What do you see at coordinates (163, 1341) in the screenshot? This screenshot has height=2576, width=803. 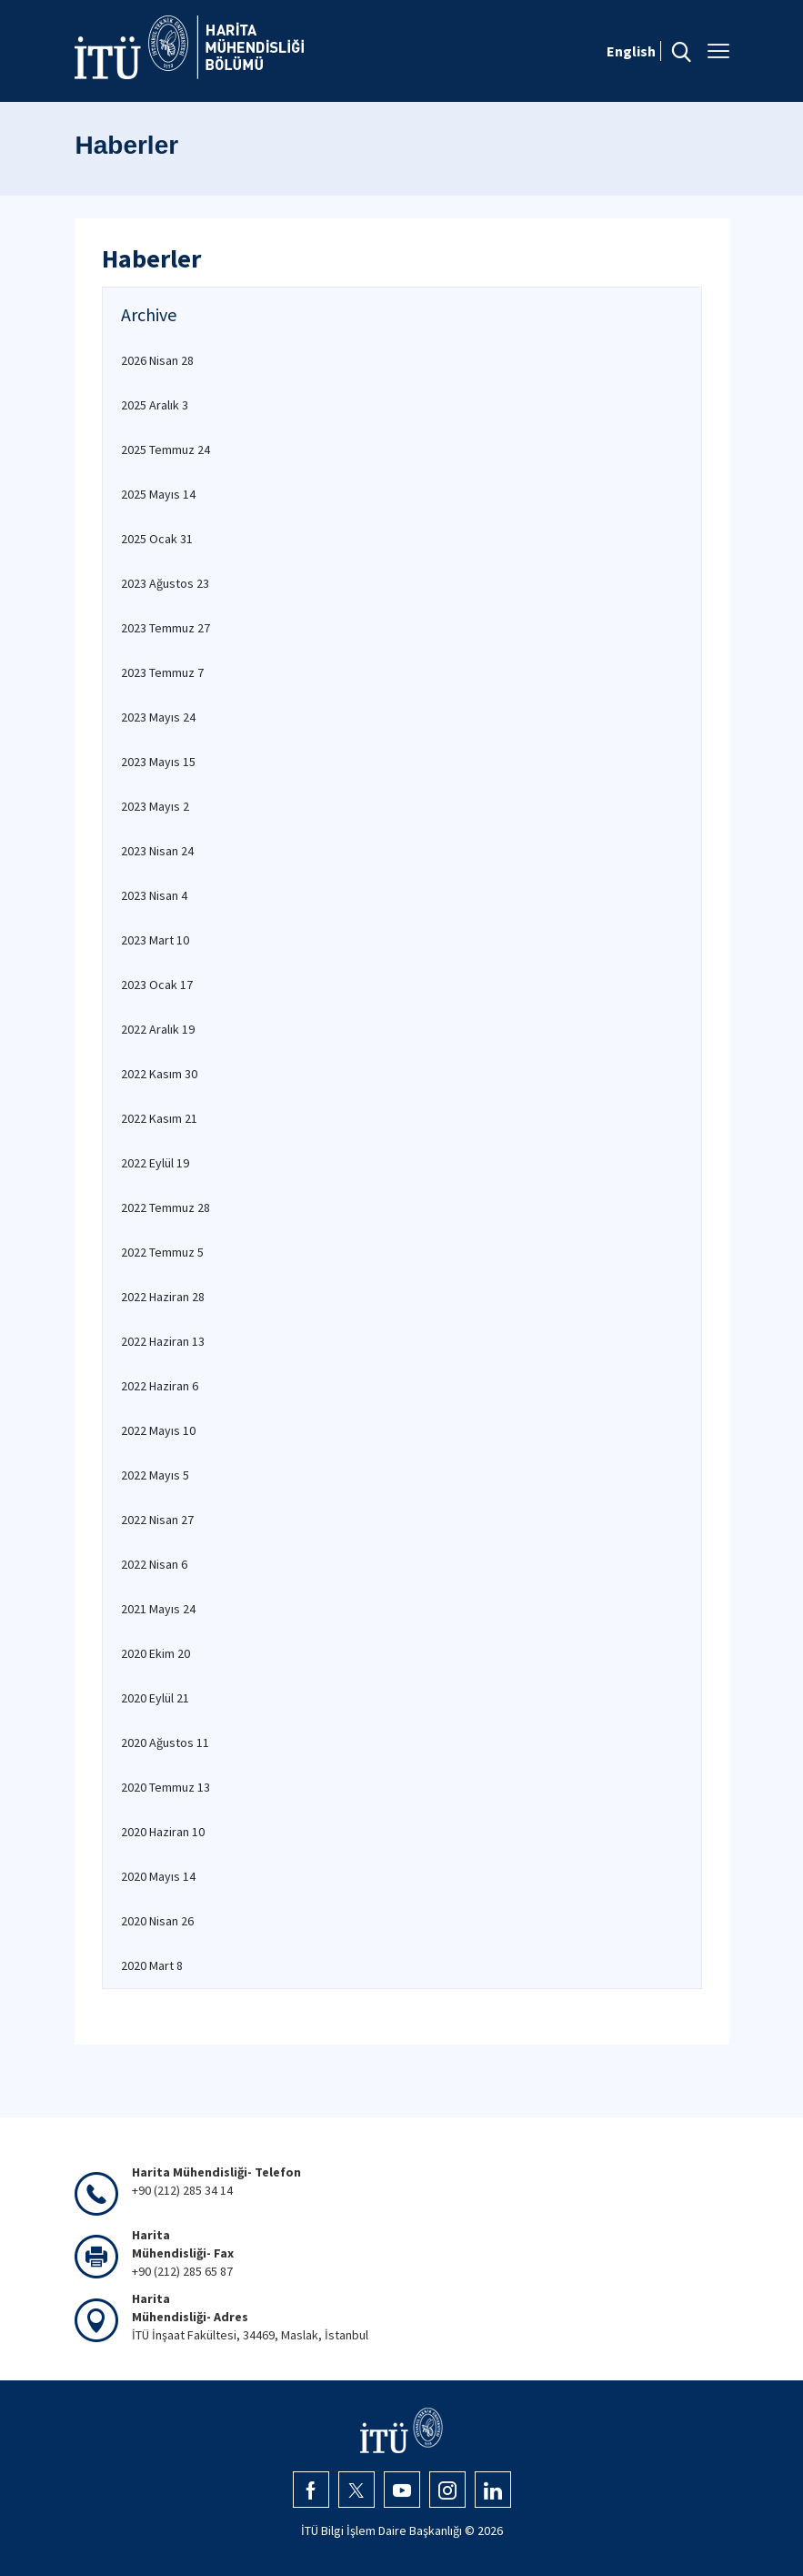 I see `2022 Haziran 13` at bounding box center [163, 1341].